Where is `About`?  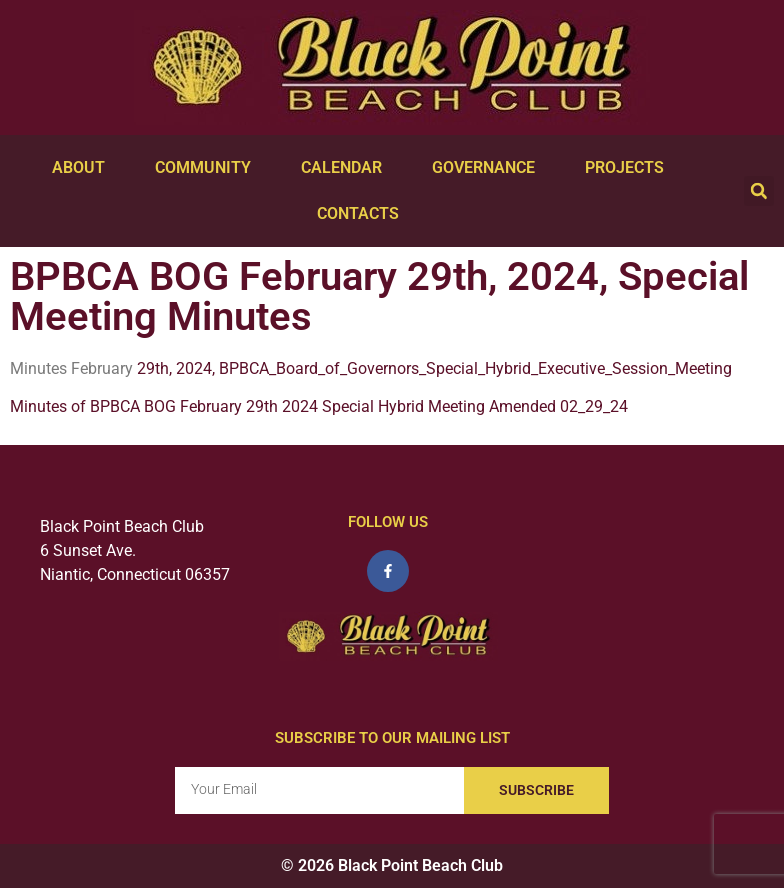
About is located at coordinates (83, 168).